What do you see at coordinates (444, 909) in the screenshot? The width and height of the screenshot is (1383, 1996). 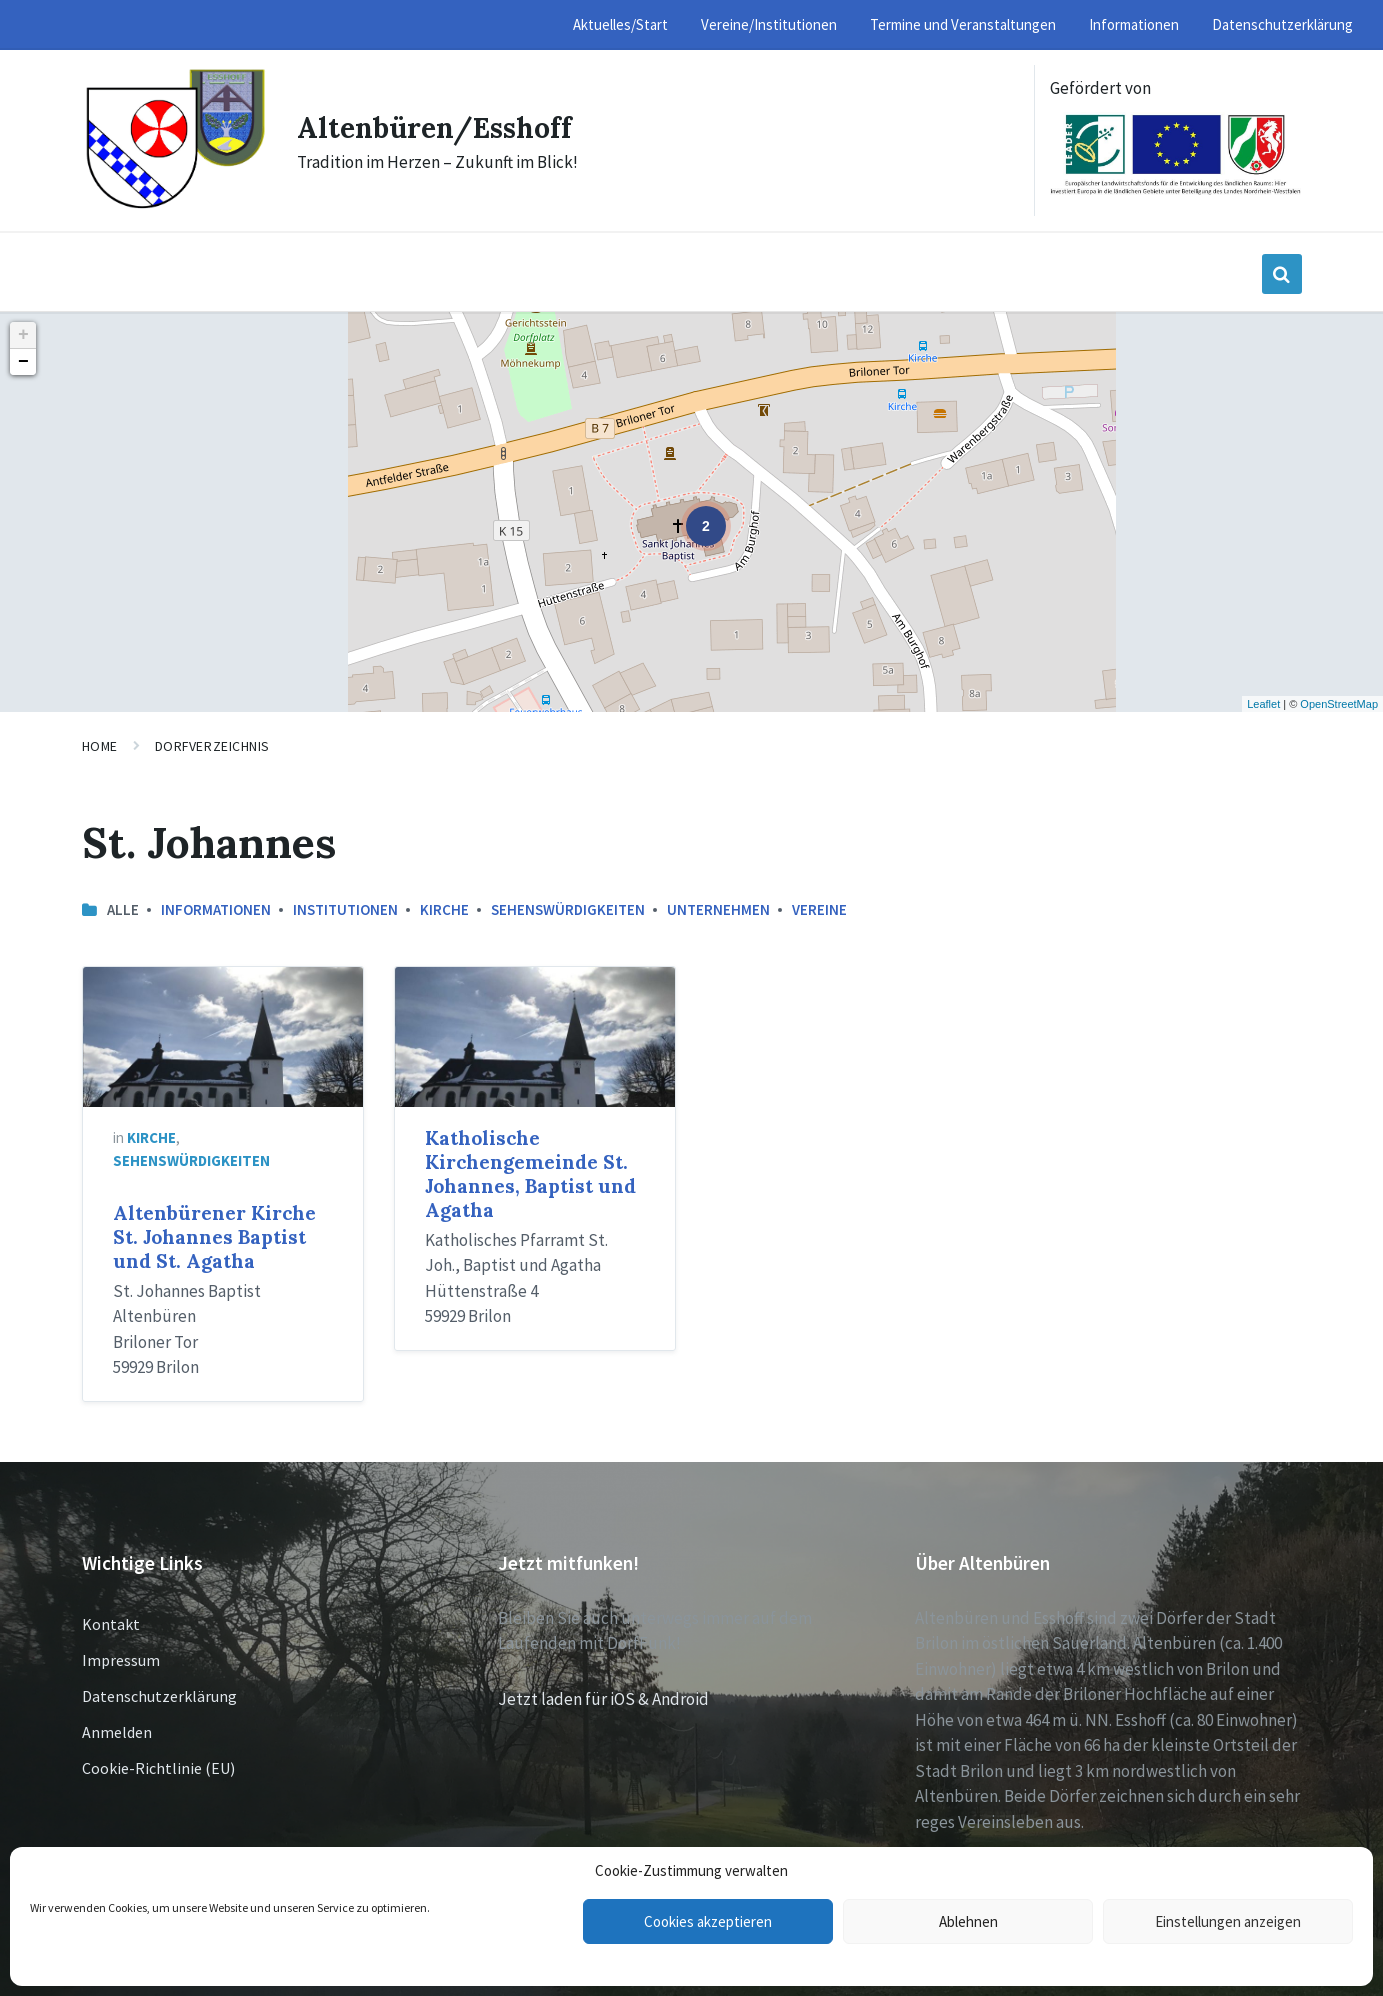 I see `Kirche` at bounding box center [444, 909].